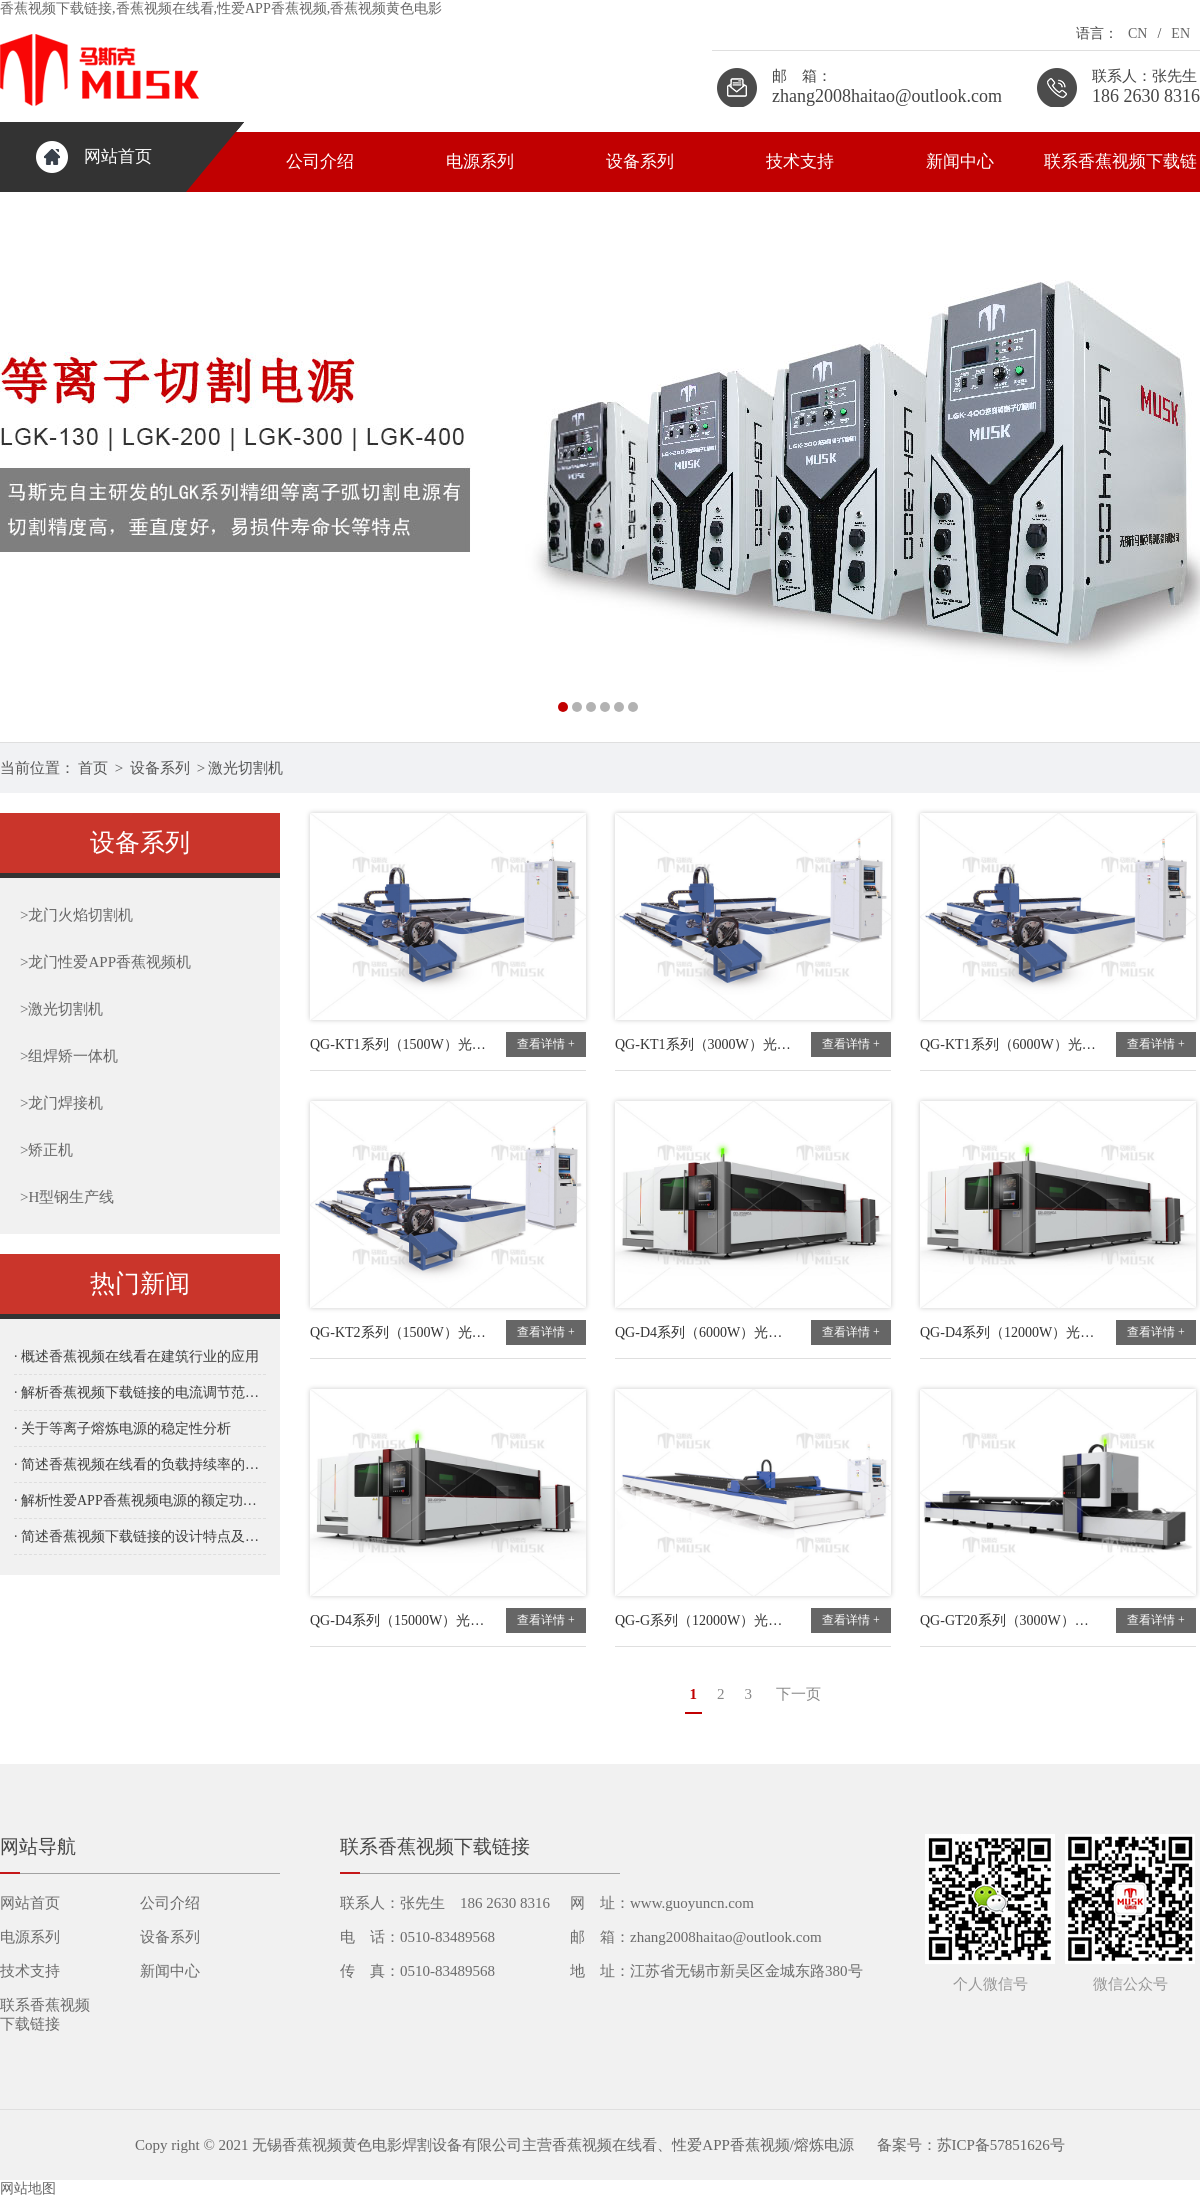  I want to click on 公司介绍, so click(320, 161).